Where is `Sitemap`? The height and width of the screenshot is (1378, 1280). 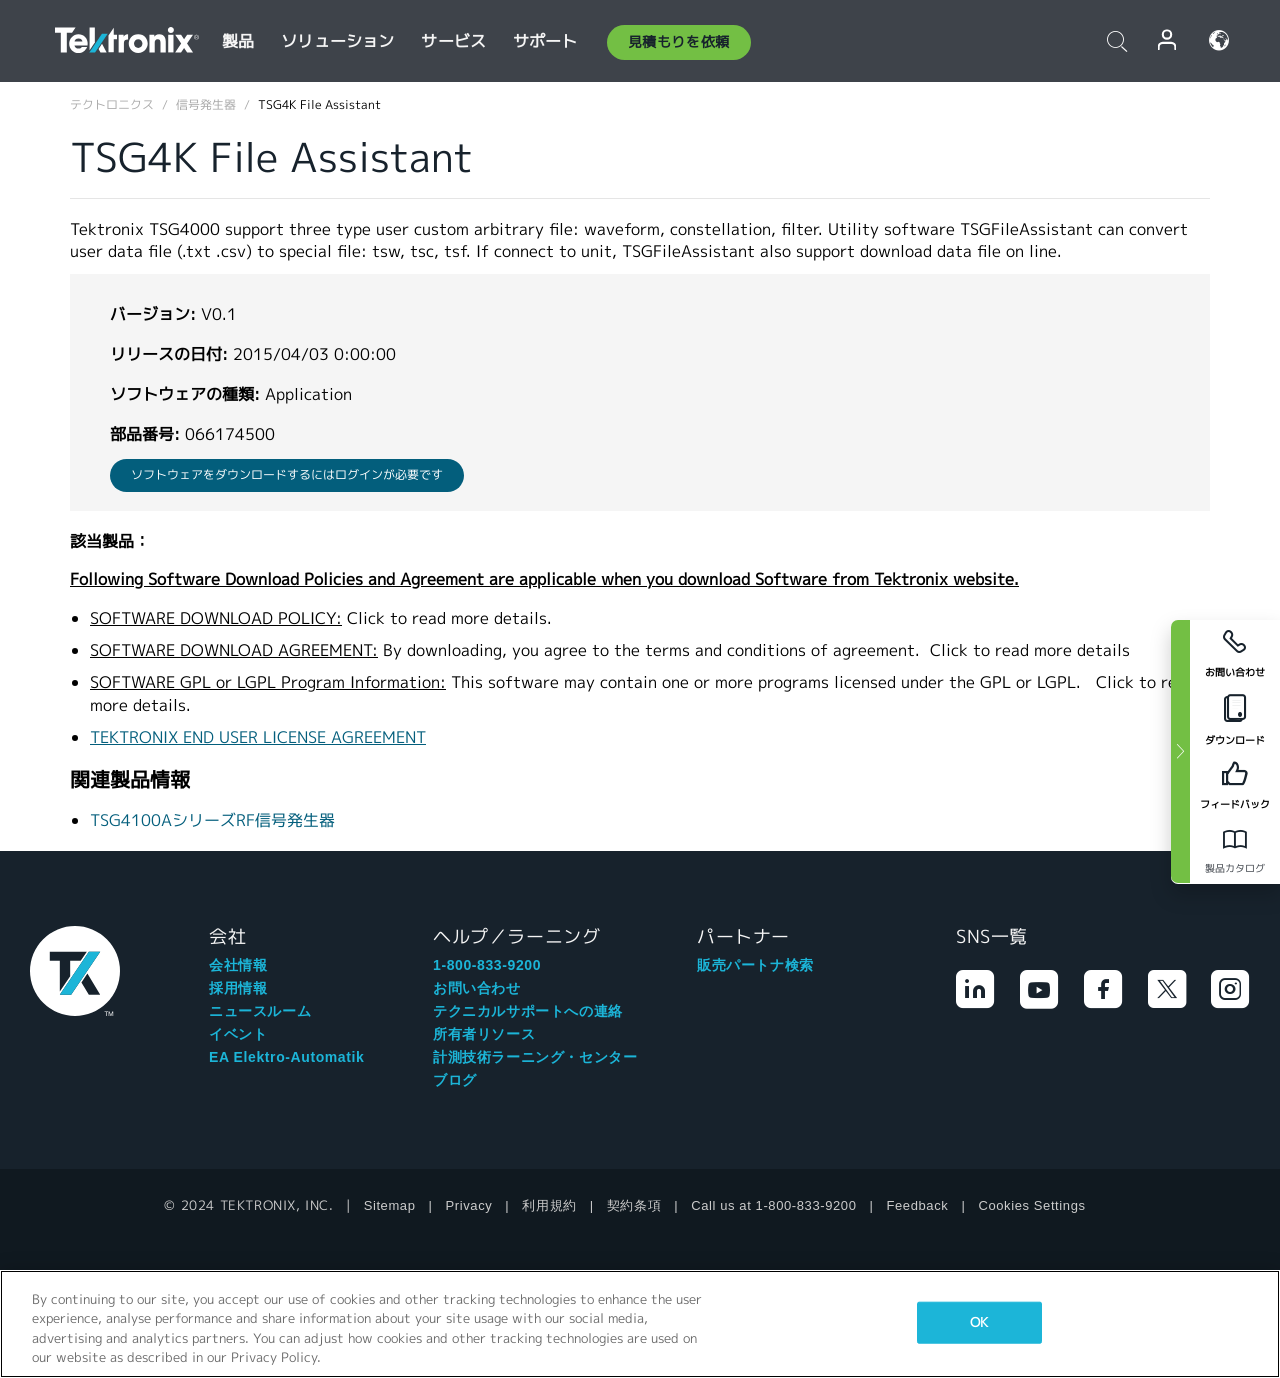
Sitemap is located at coordinates (390, 1205).